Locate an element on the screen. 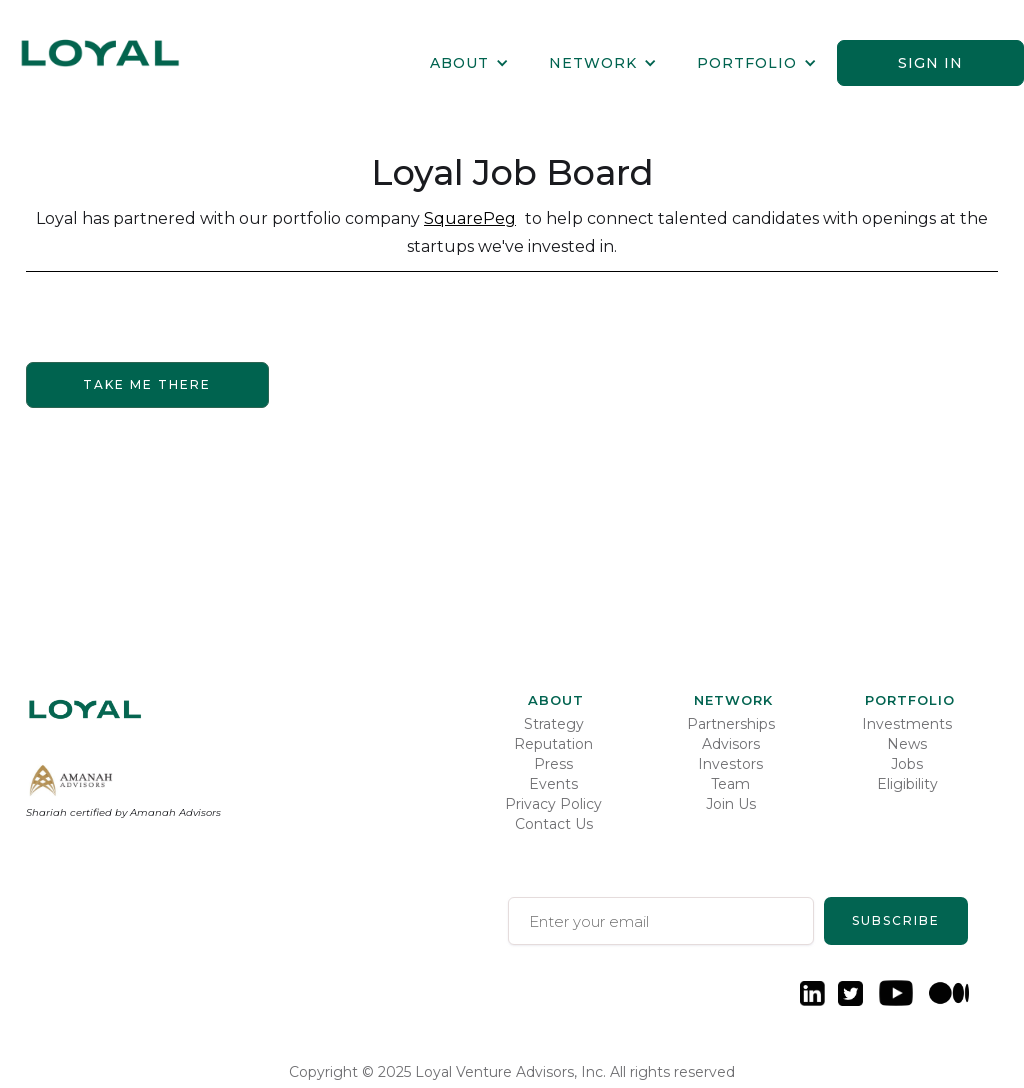 Image resolution: width=1024 pixels, height=1088 pixels. Jobs is located at coordinates (907, 764).